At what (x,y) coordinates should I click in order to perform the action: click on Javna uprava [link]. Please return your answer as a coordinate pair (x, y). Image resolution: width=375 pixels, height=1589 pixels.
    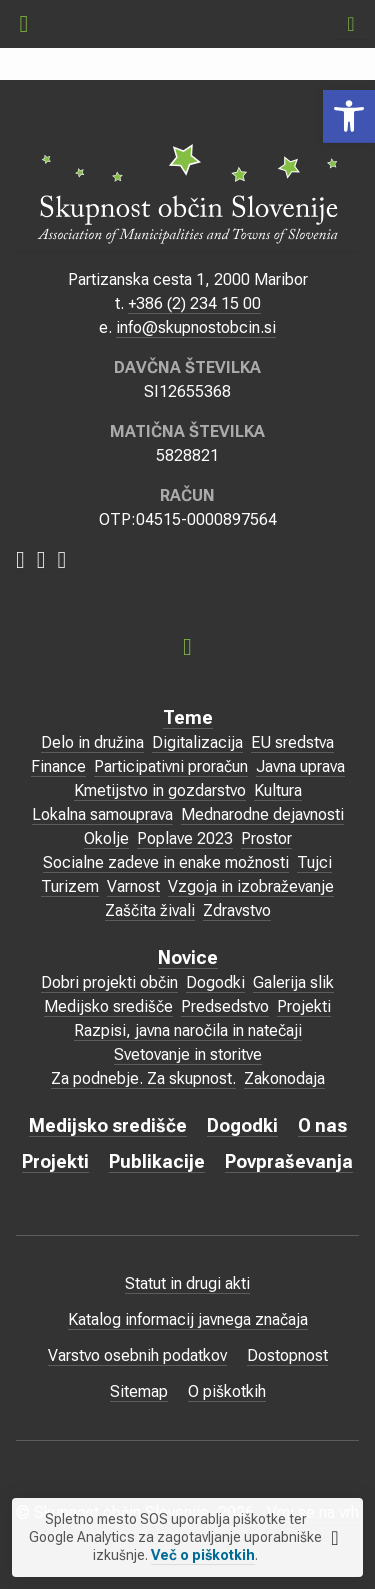
    Looking at the image, I should click on (300, 766).